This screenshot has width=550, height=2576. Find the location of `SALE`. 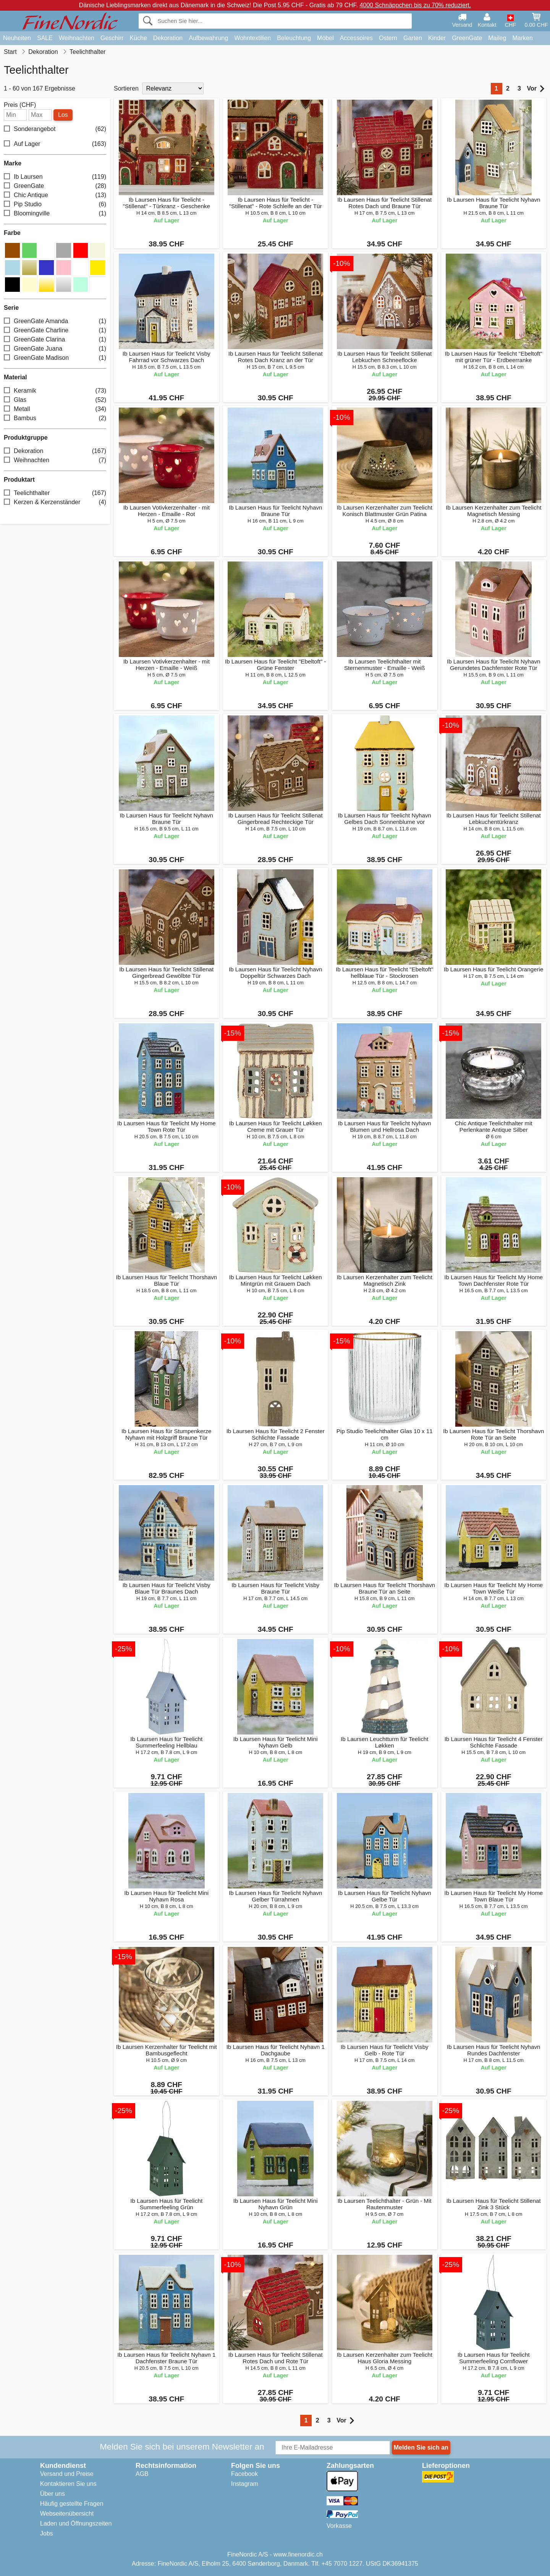

SALE is located at coordinates (45, 38).